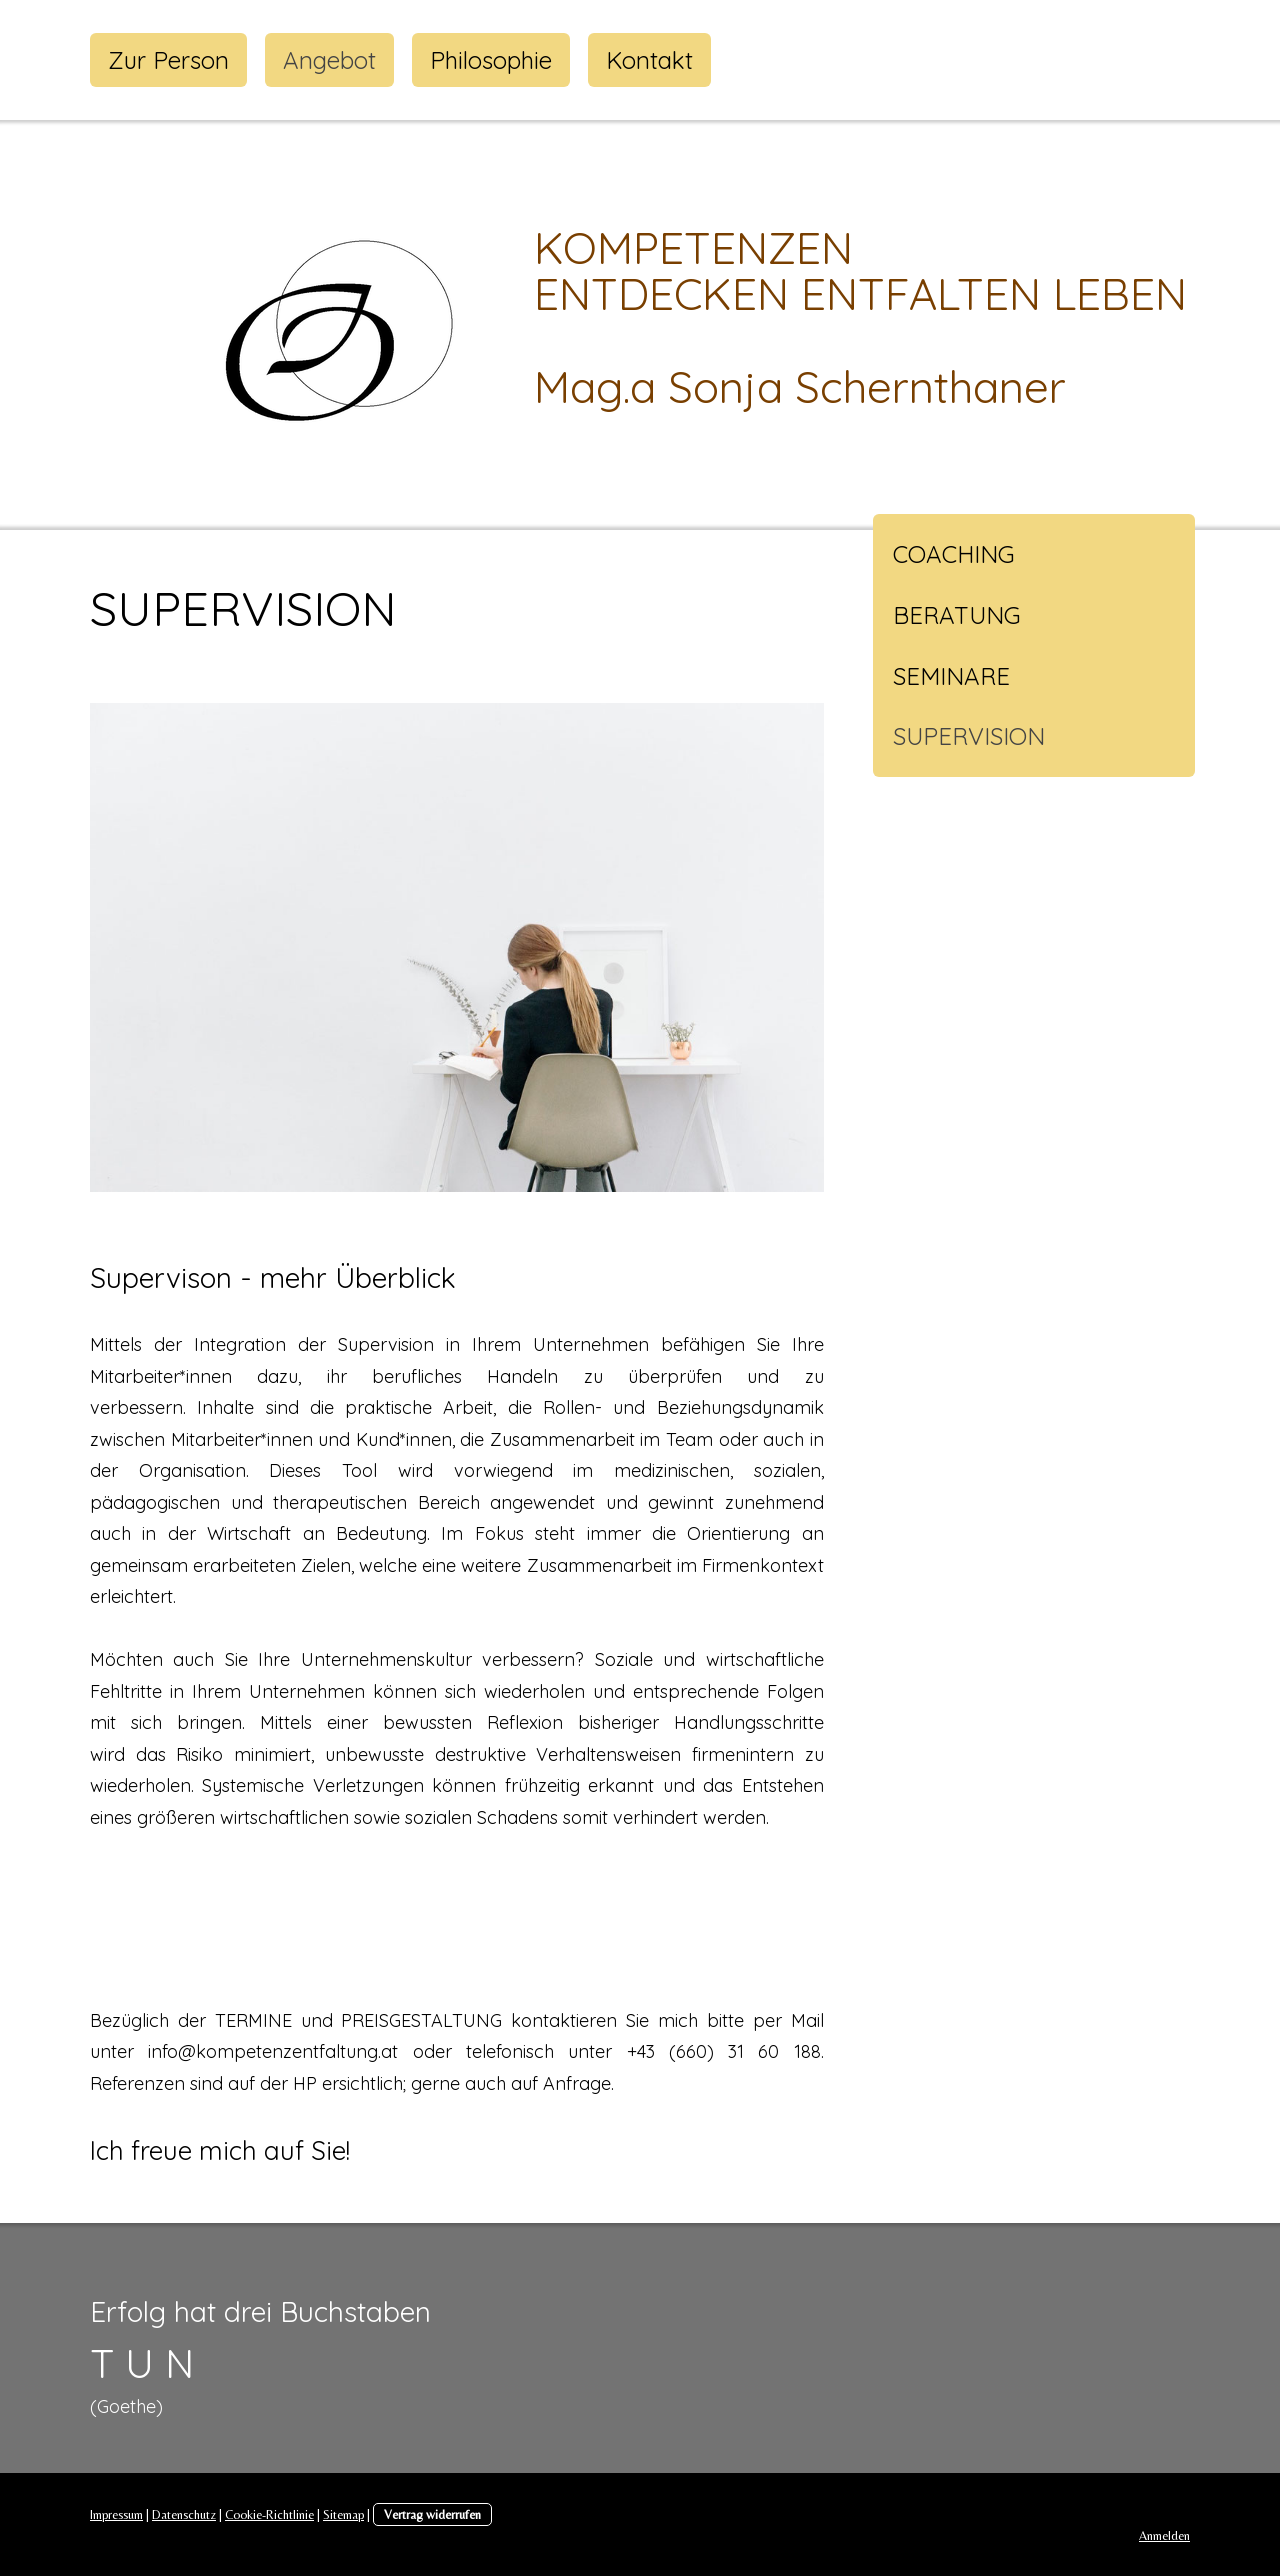  What do you see at coordinates (432, 2514) in the screenshot?
I see `Vertrag widerrufen` at bounding box center [432, 2514].